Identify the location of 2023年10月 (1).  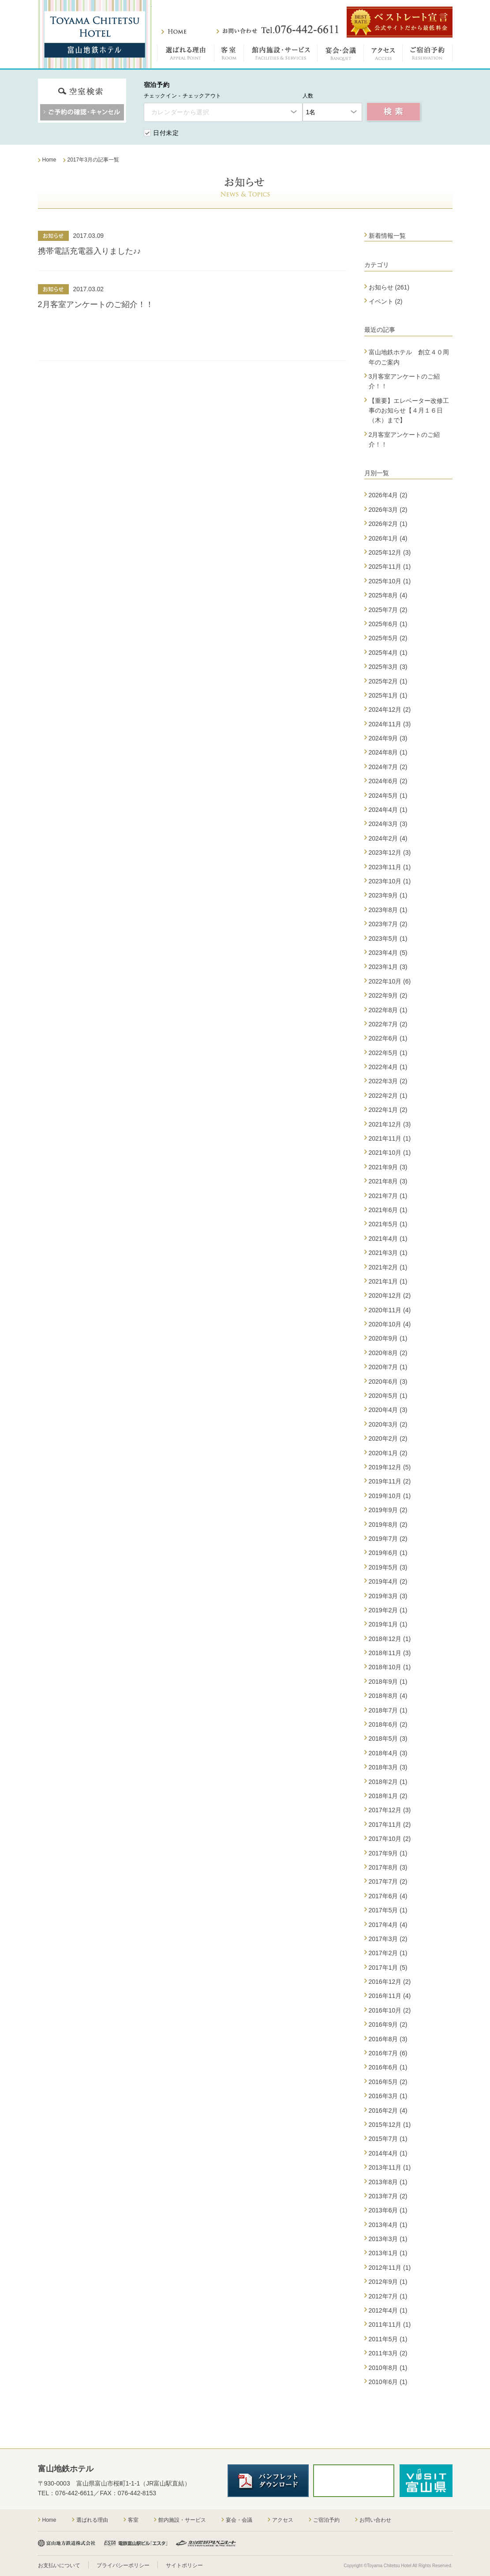
(390, 881).